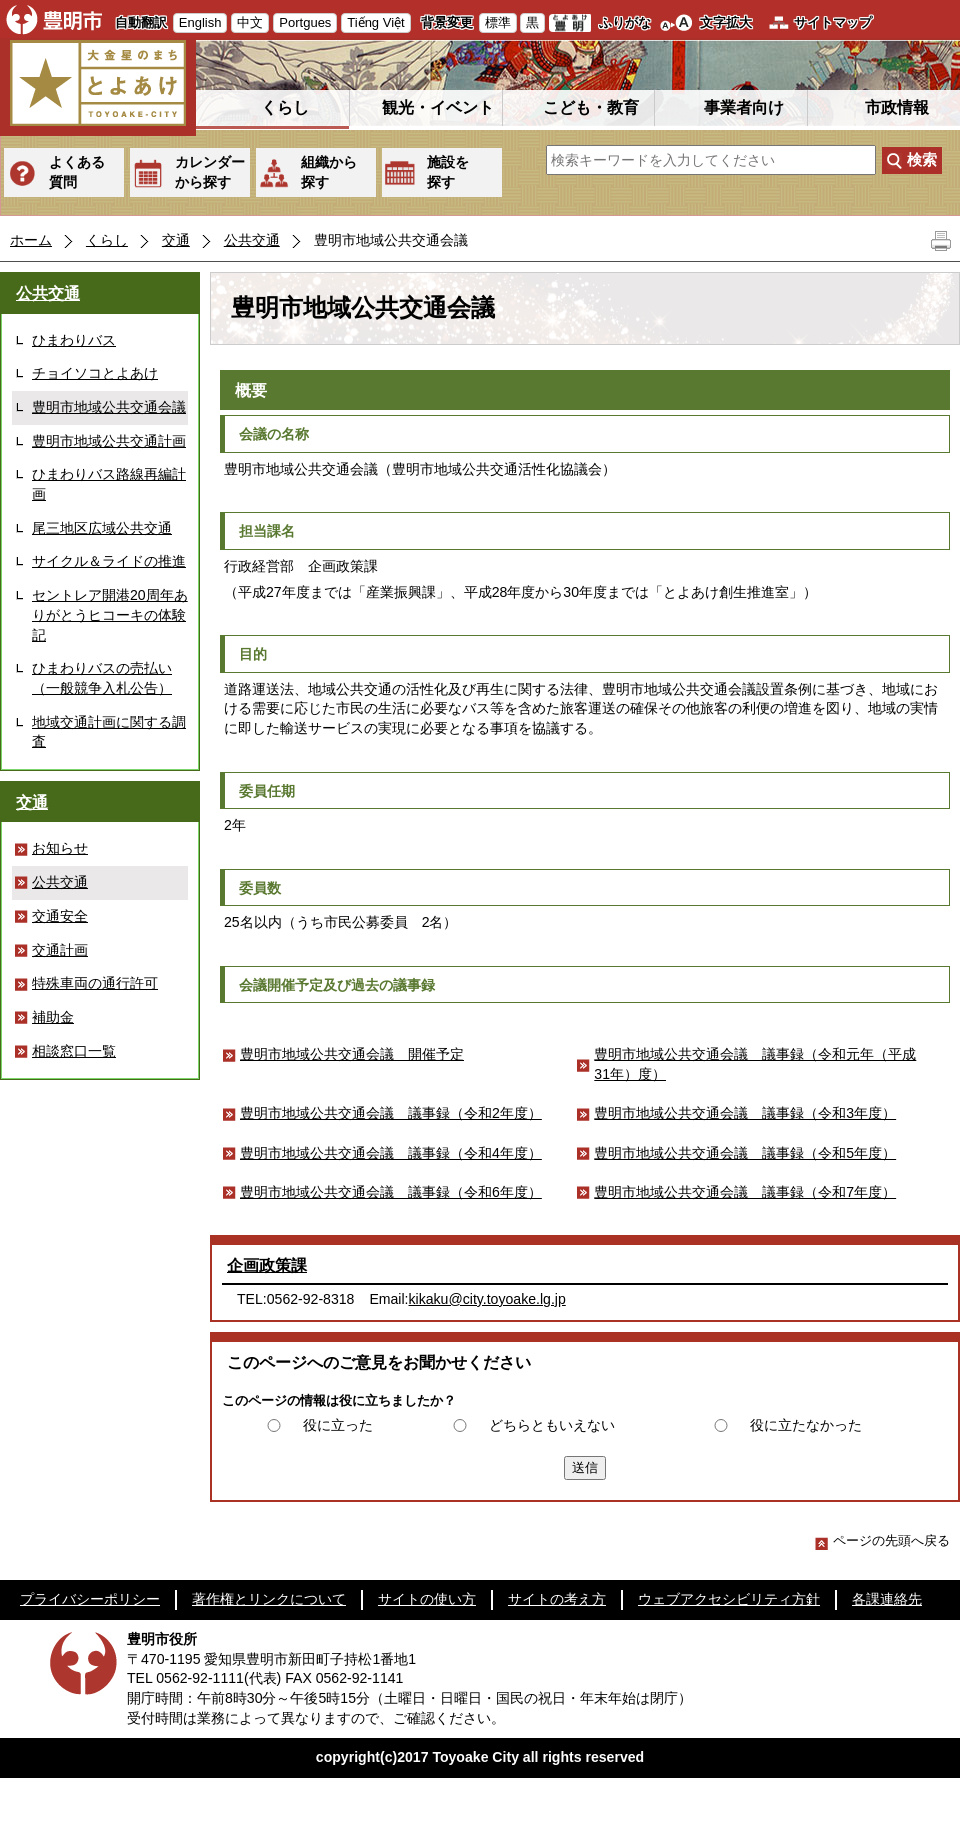  I want to click on 交通安全, so click(60, 916).